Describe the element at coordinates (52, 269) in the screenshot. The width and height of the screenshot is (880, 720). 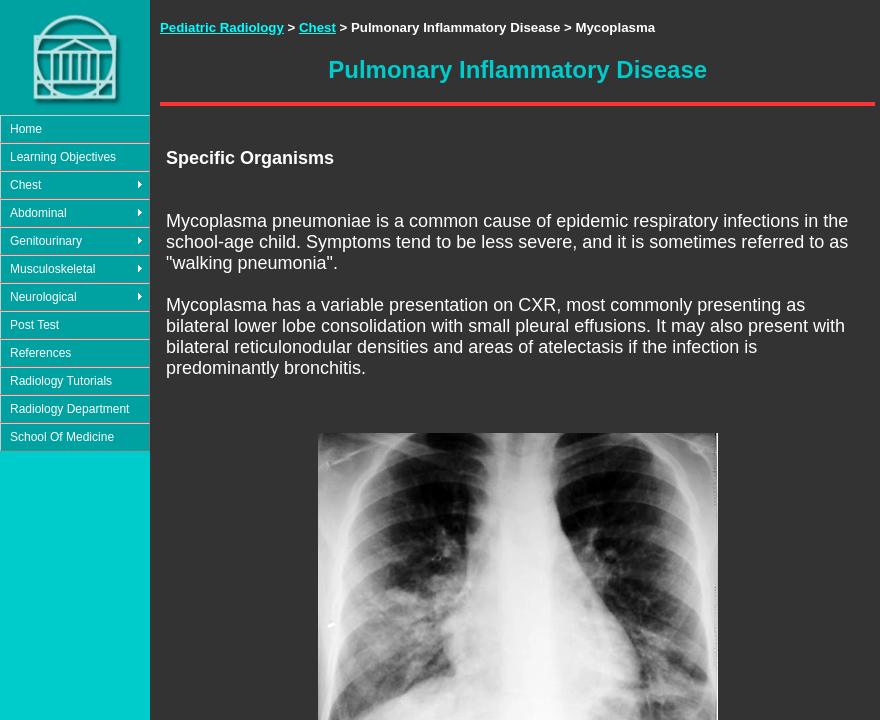
I see `Musculoskeletal` at that location.